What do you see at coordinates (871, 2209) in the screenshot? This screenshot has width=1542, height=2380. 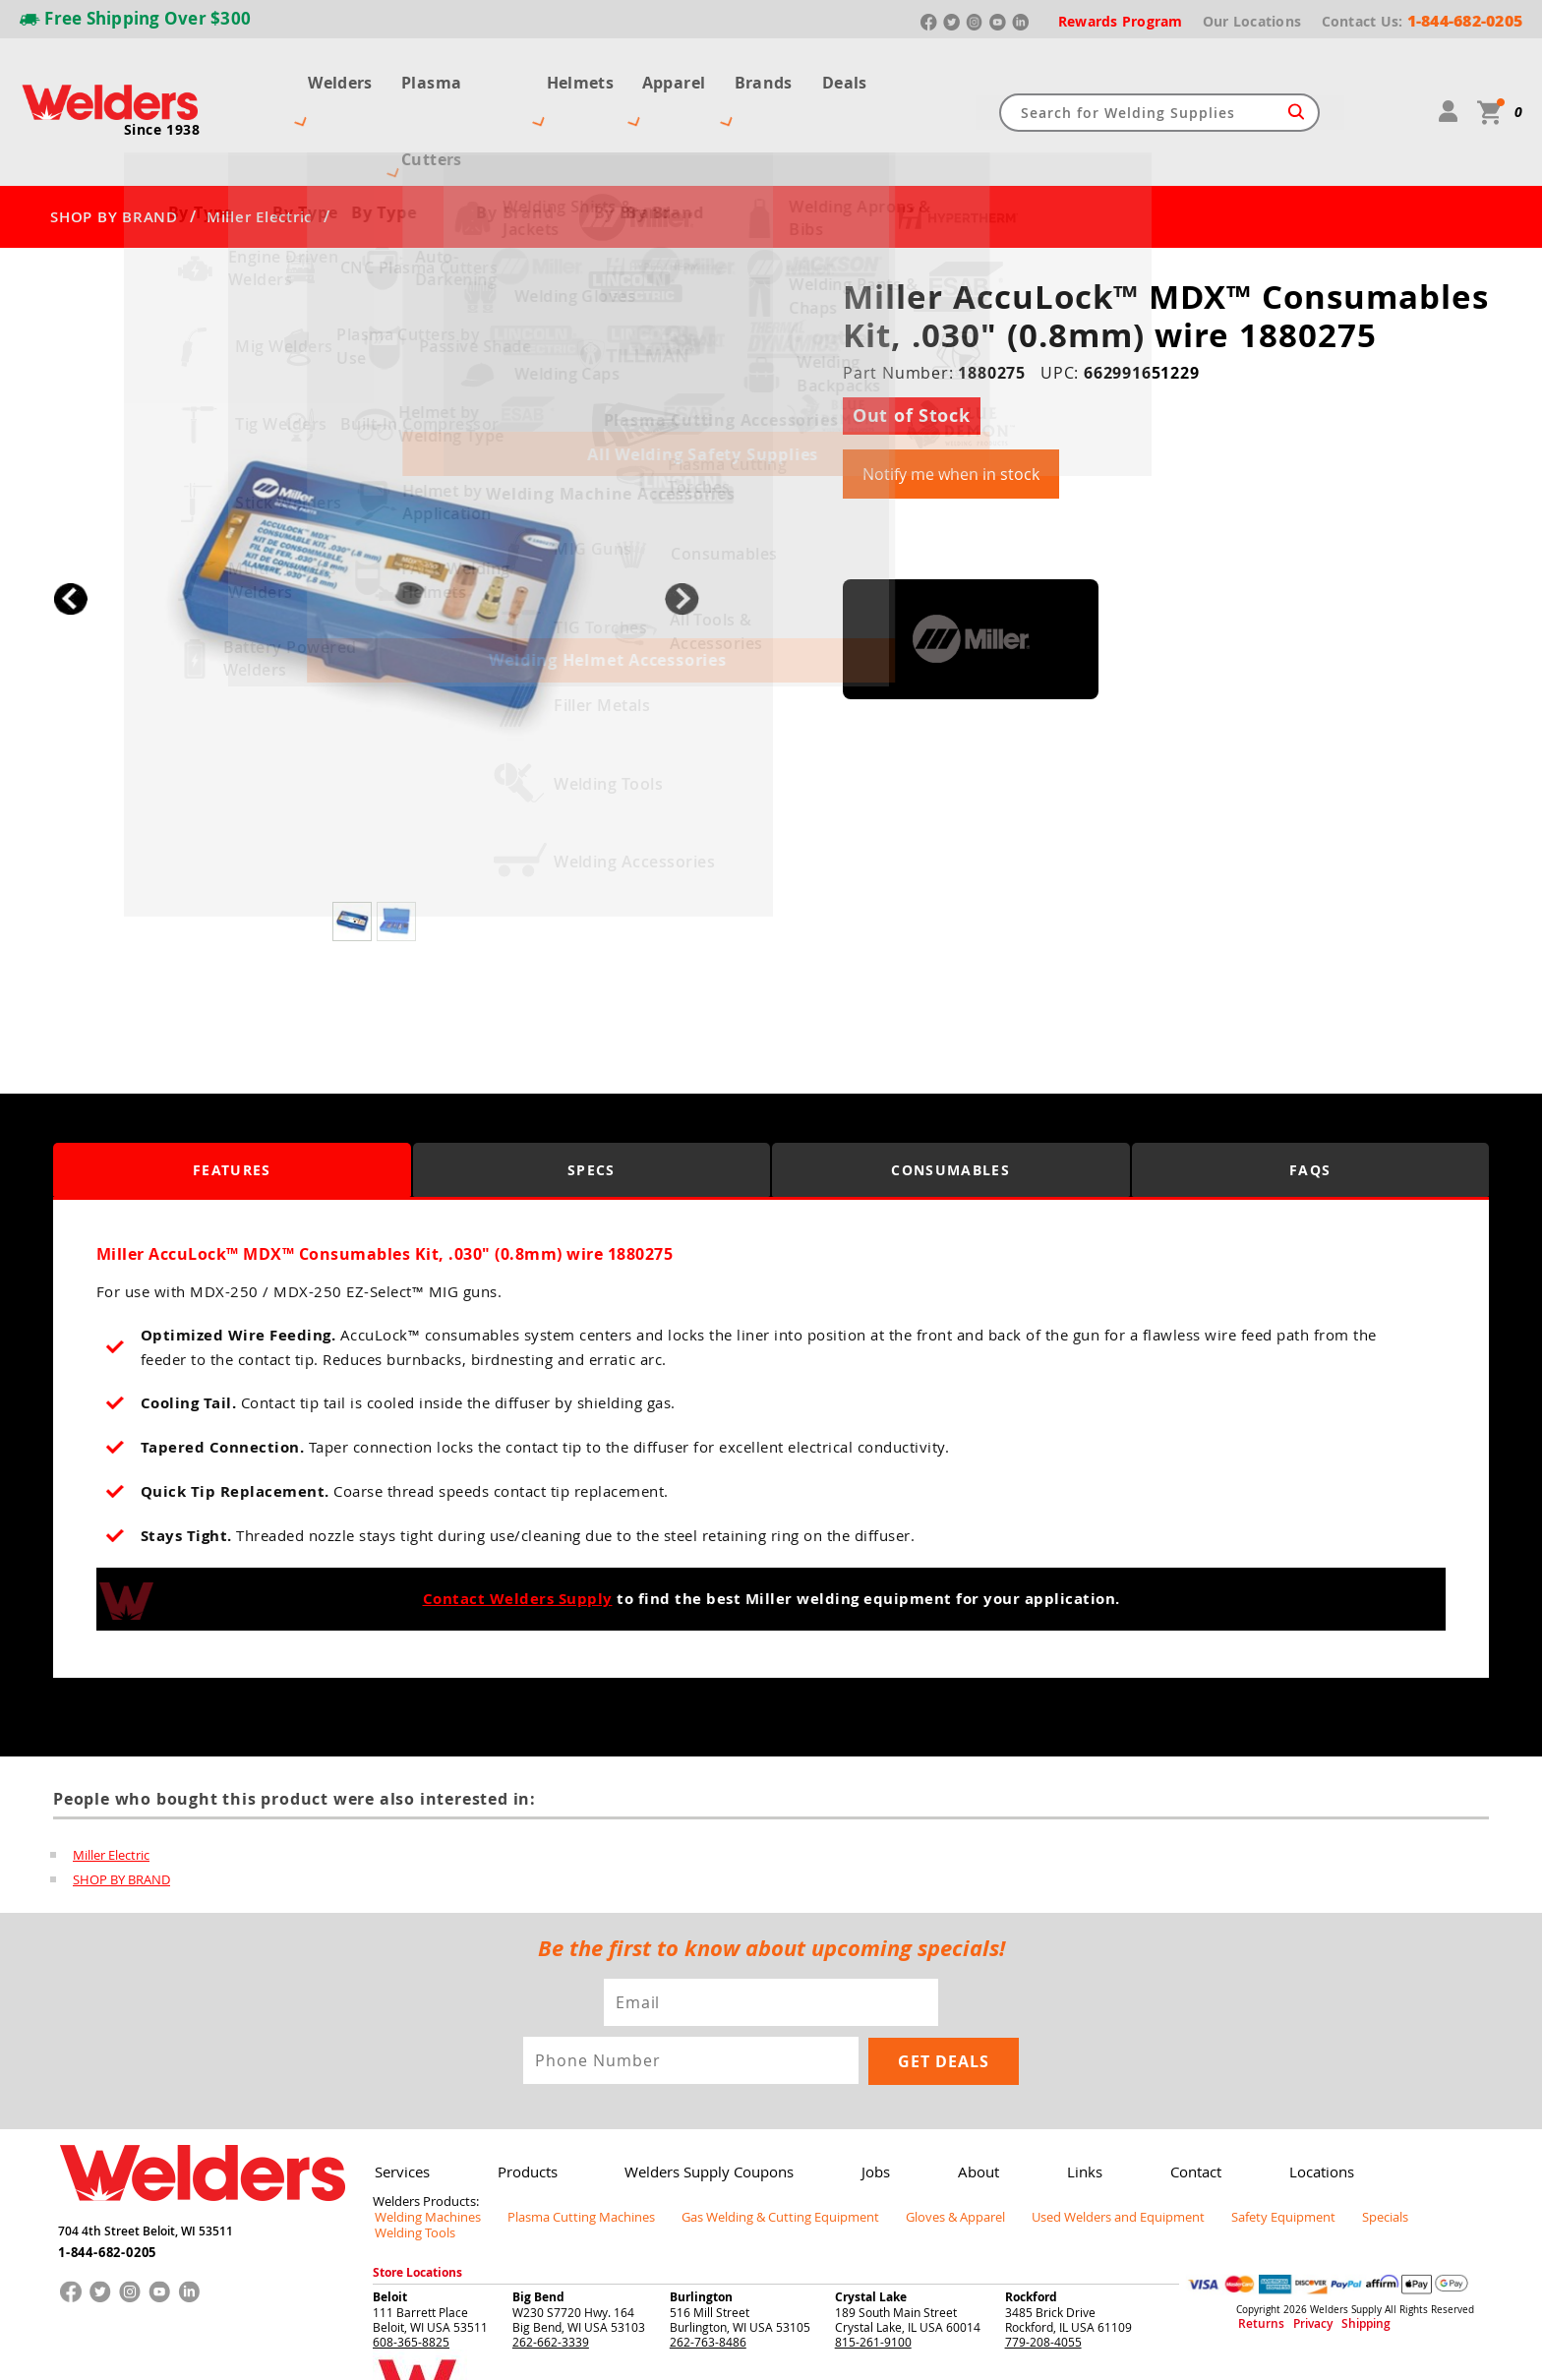 I see `Crystal Lake` at bounding box center [871, 2209].